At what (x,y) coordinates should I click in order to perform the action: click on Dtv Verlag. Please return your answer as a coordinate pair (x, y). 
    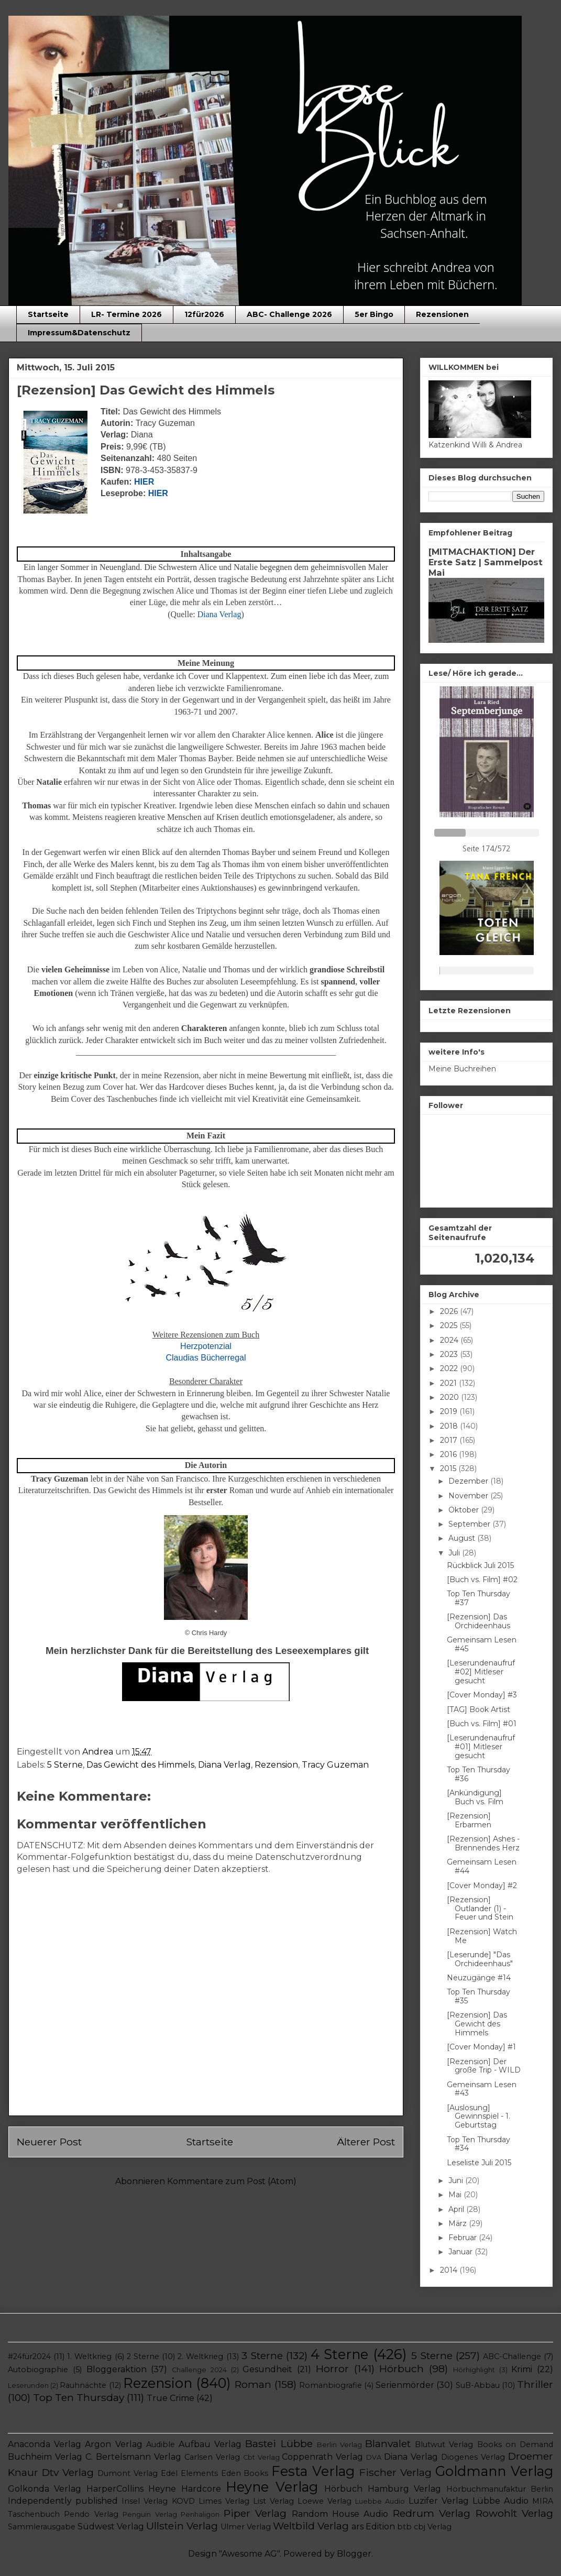
    Looking at the image, I should click on (68, 2472).